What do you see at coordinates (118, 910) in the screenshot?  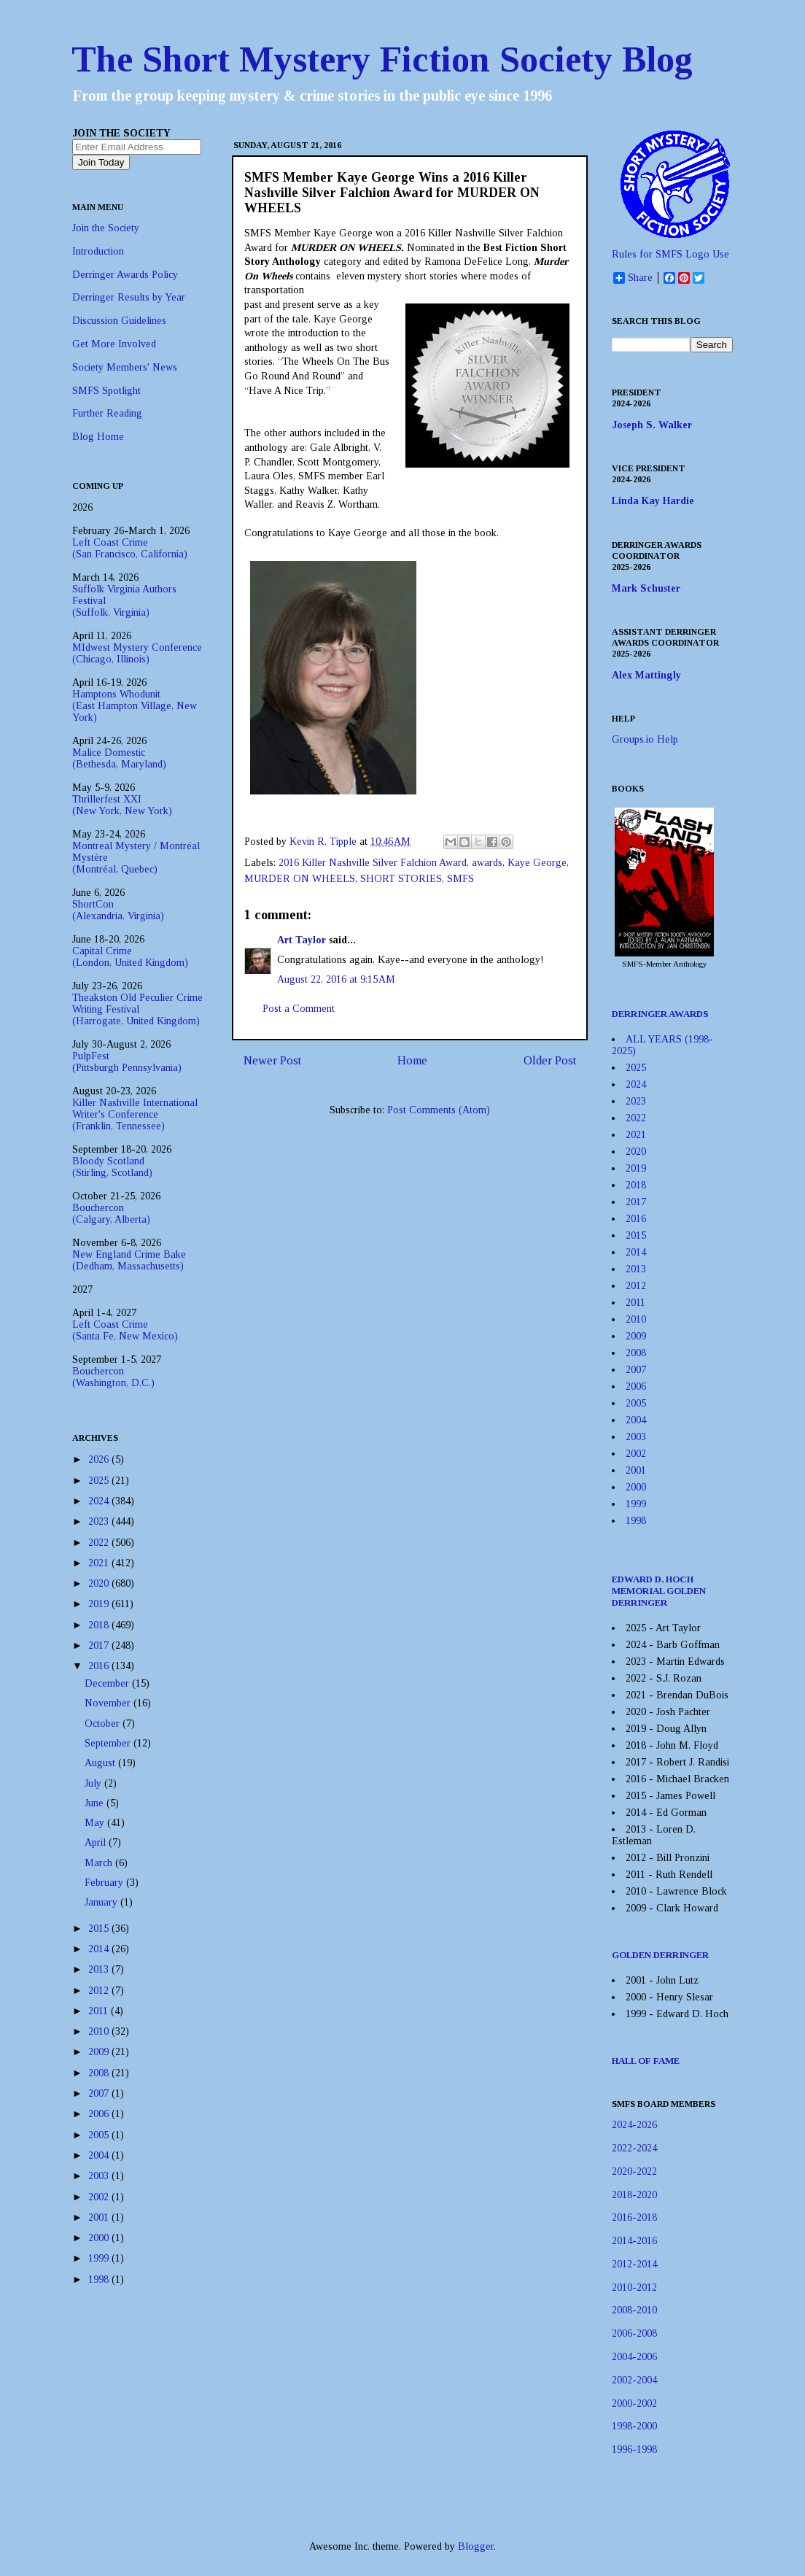 I see `ShortCon(Alexandria, Virginia)` at bounding box center [118, 910].